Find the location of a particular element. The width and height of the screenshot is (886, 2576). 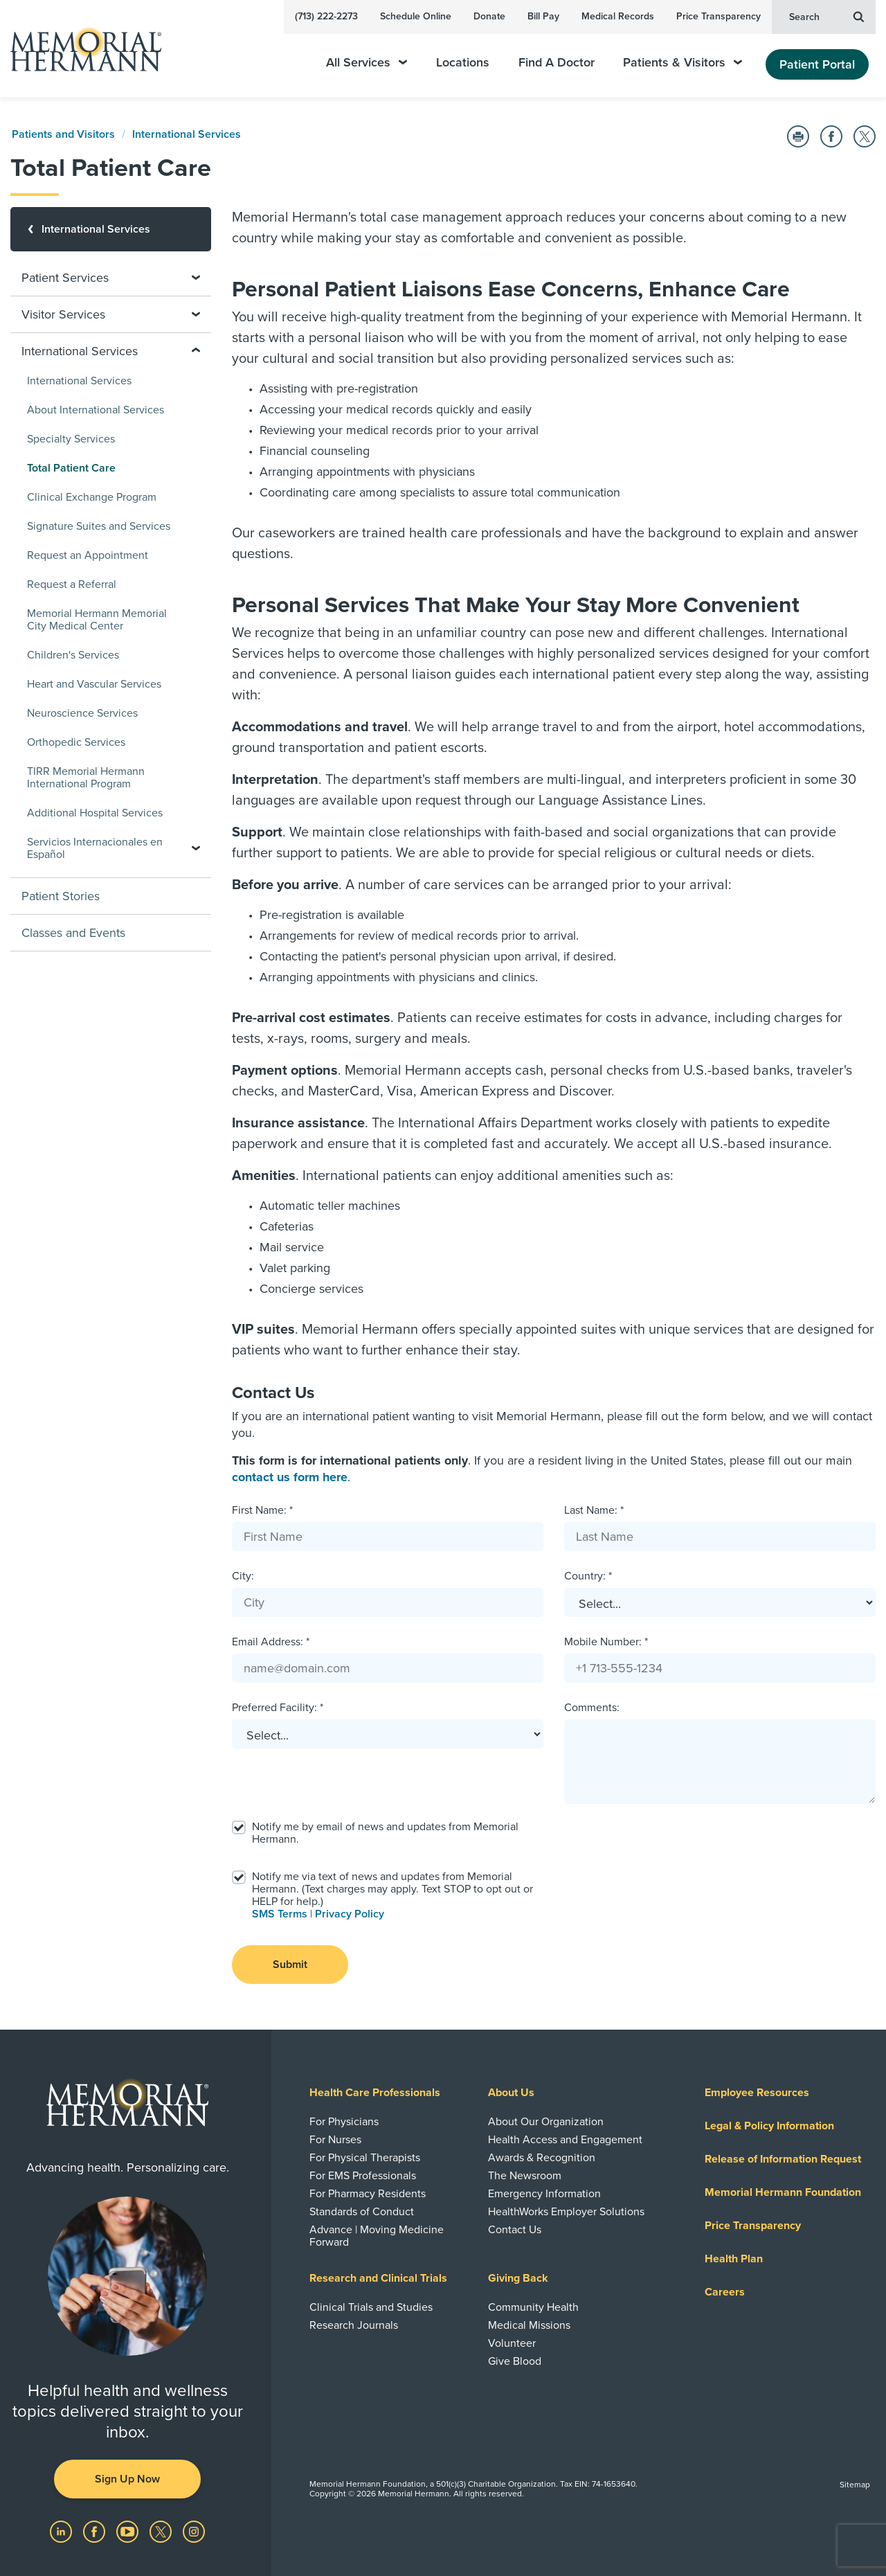

Request a Referral is located at coordinates (71, 584).